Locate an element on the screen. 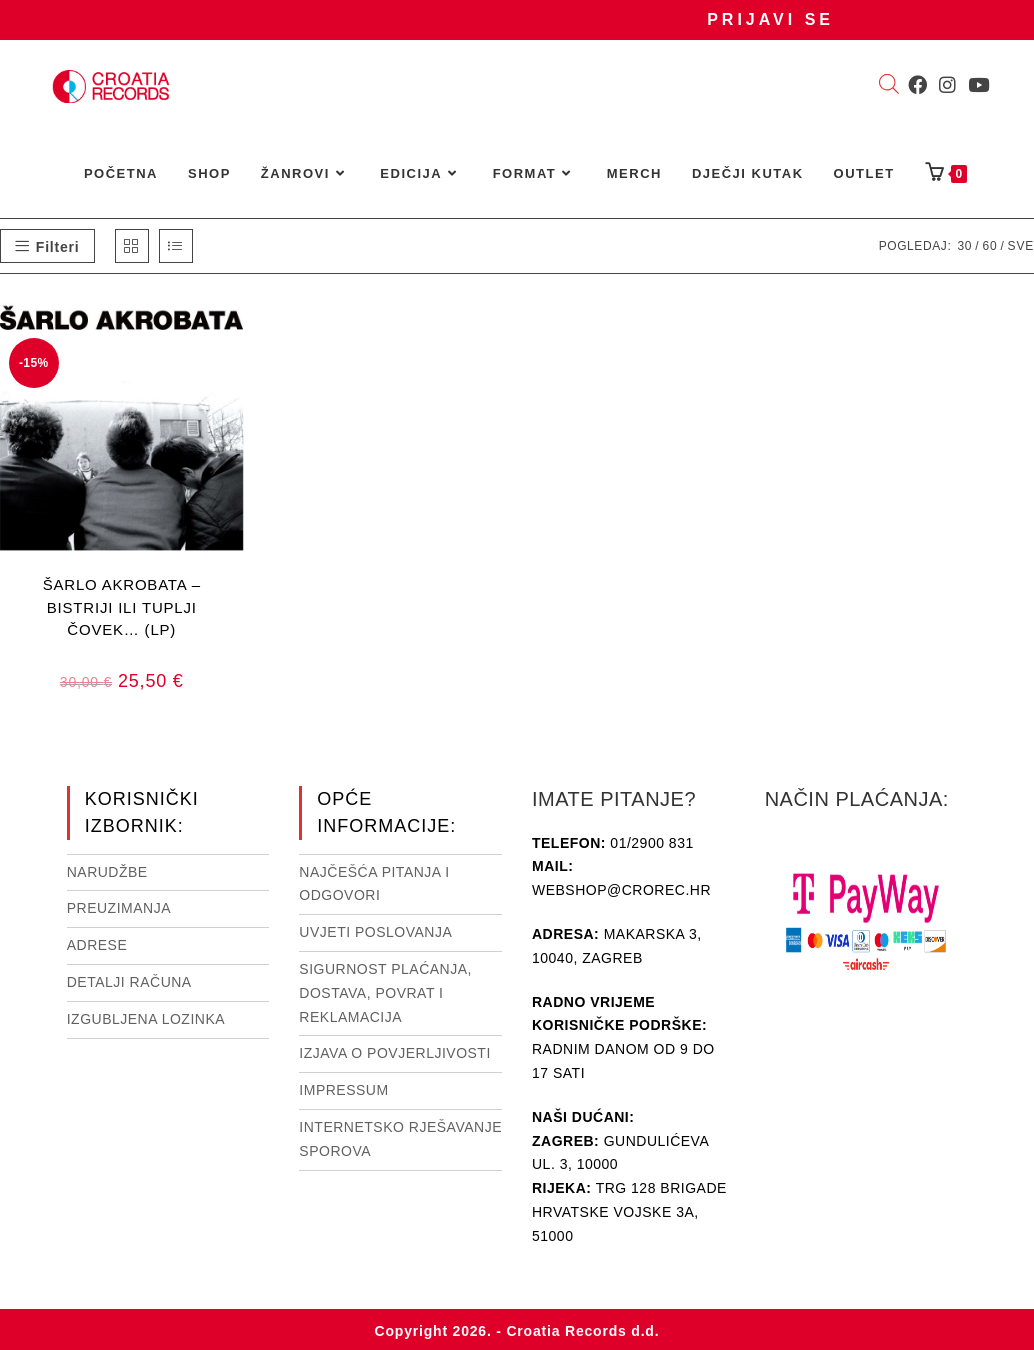  Narudžbe is located at coordinates (107, 872).